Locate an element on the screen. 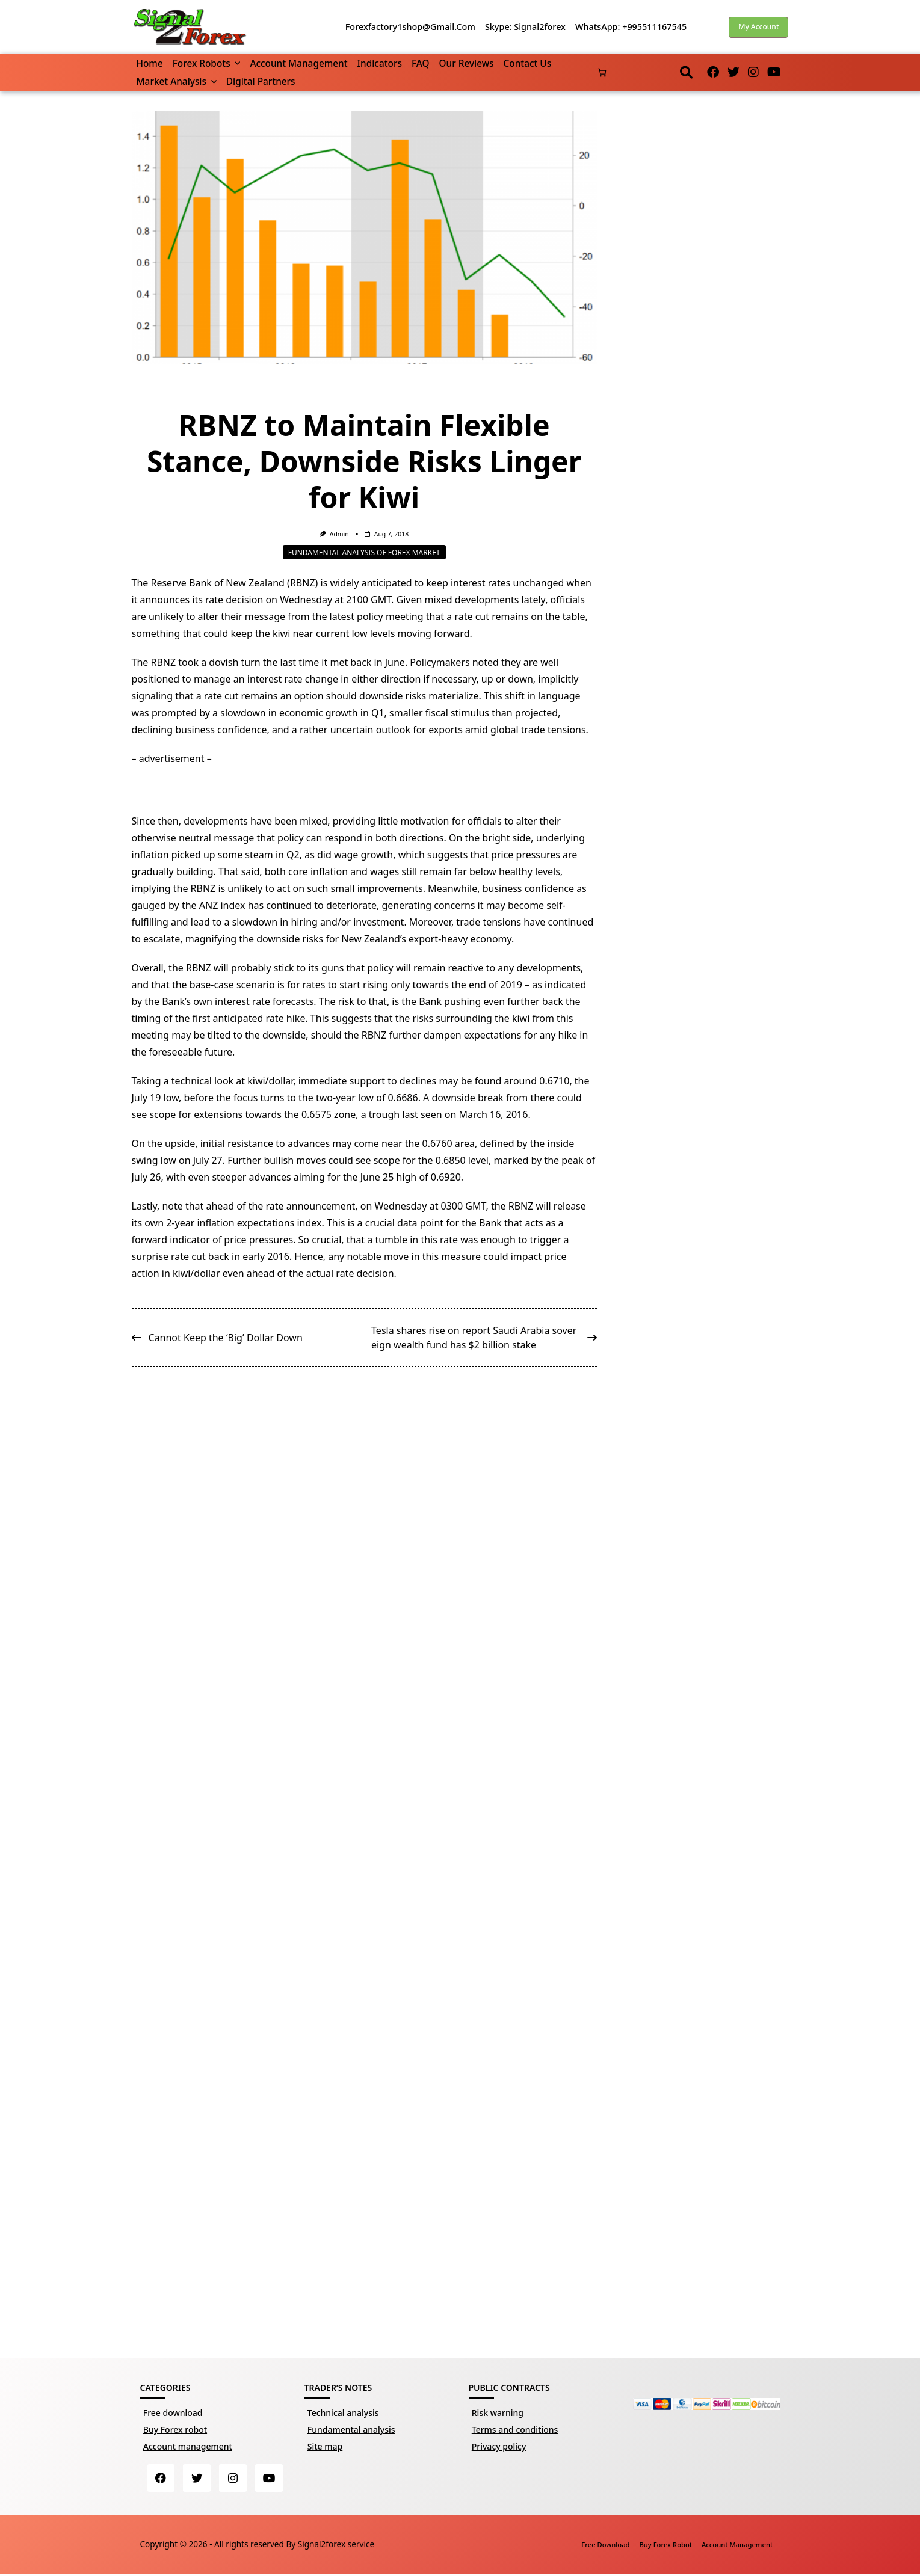  Free download is located at coordinates (173, 2412).